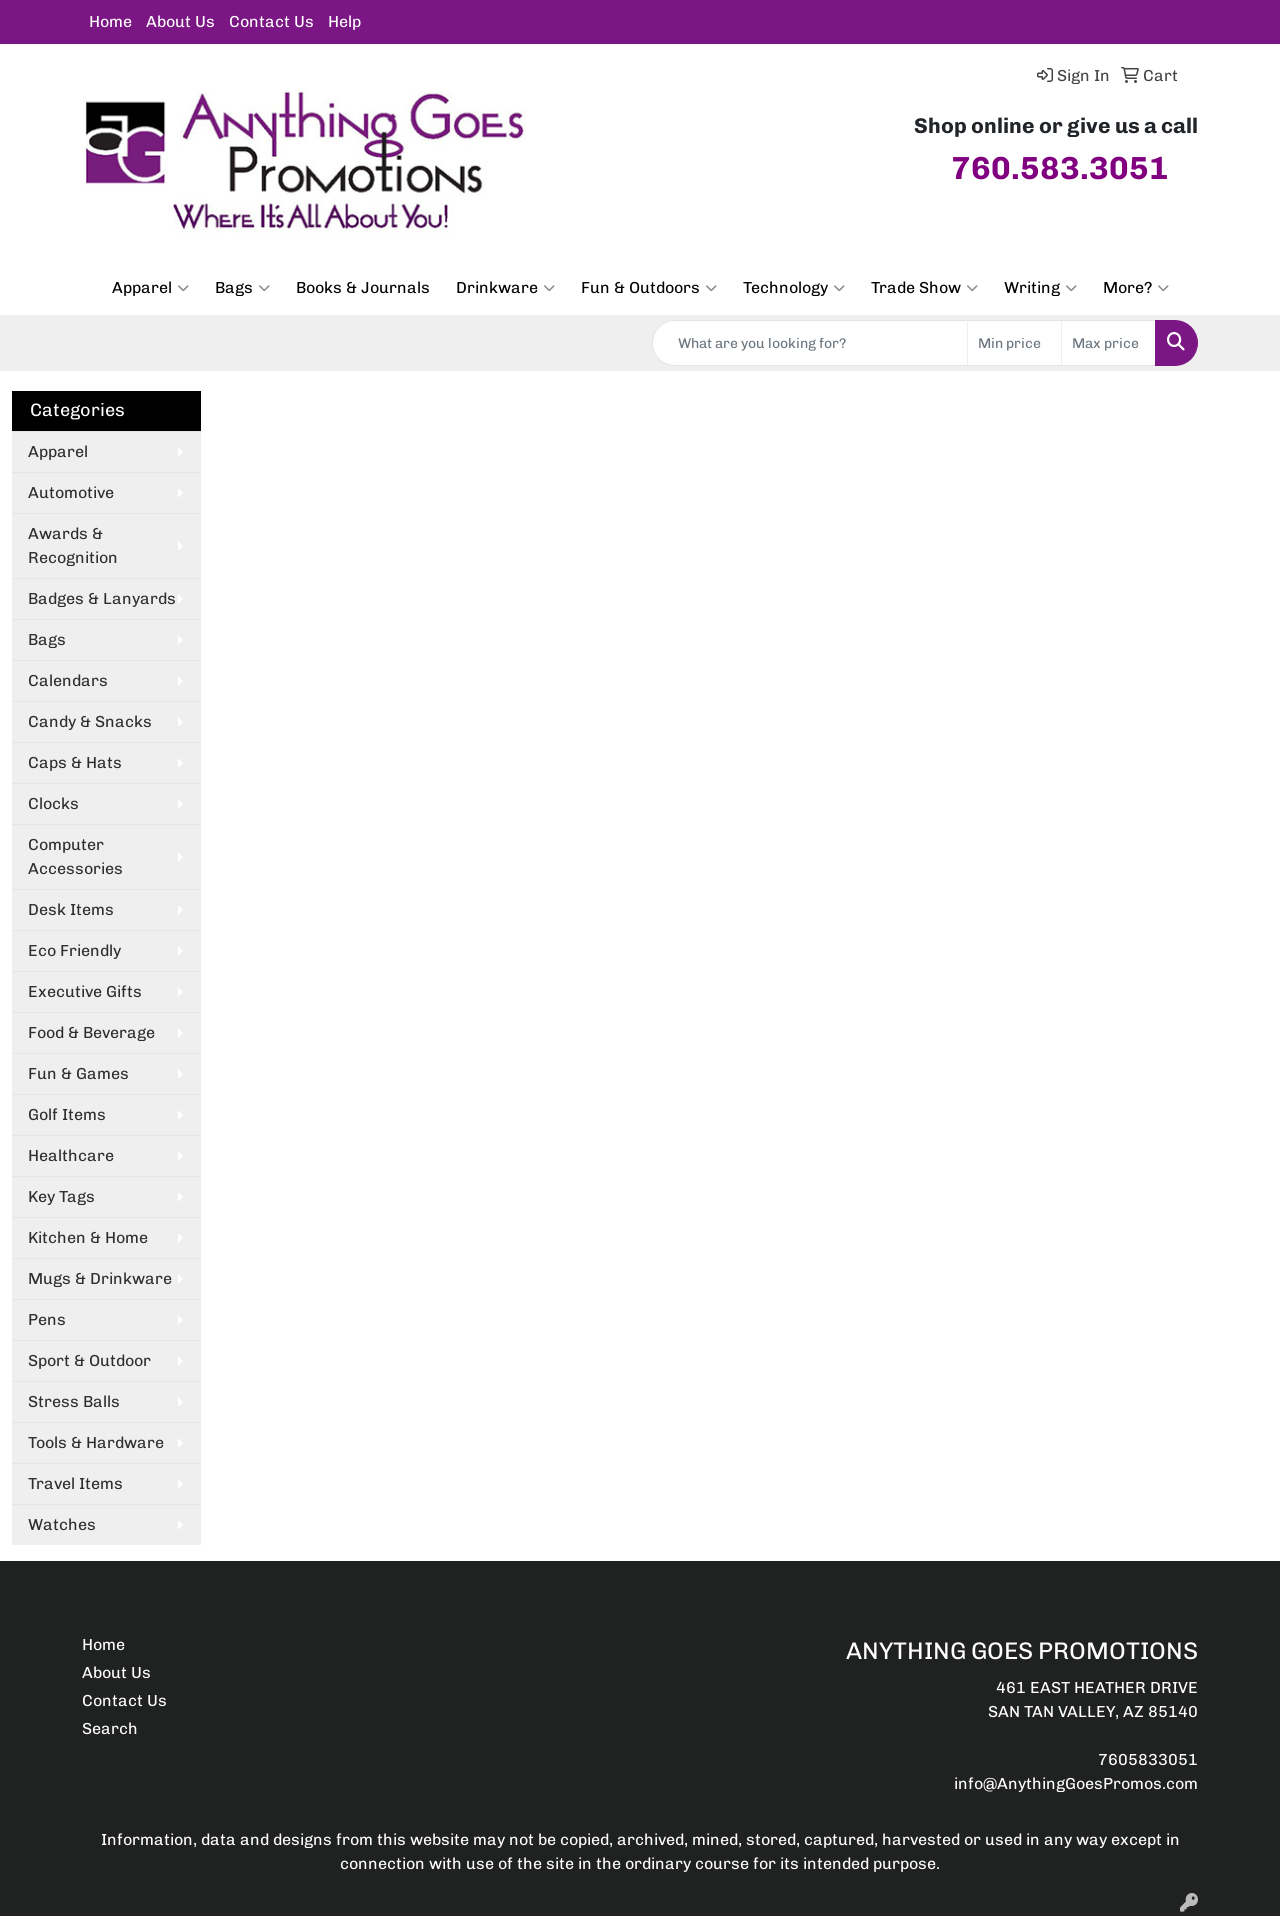  Describe the element at coordinates (924, 288) in the screenshot. I see `Trade Show` at that location.